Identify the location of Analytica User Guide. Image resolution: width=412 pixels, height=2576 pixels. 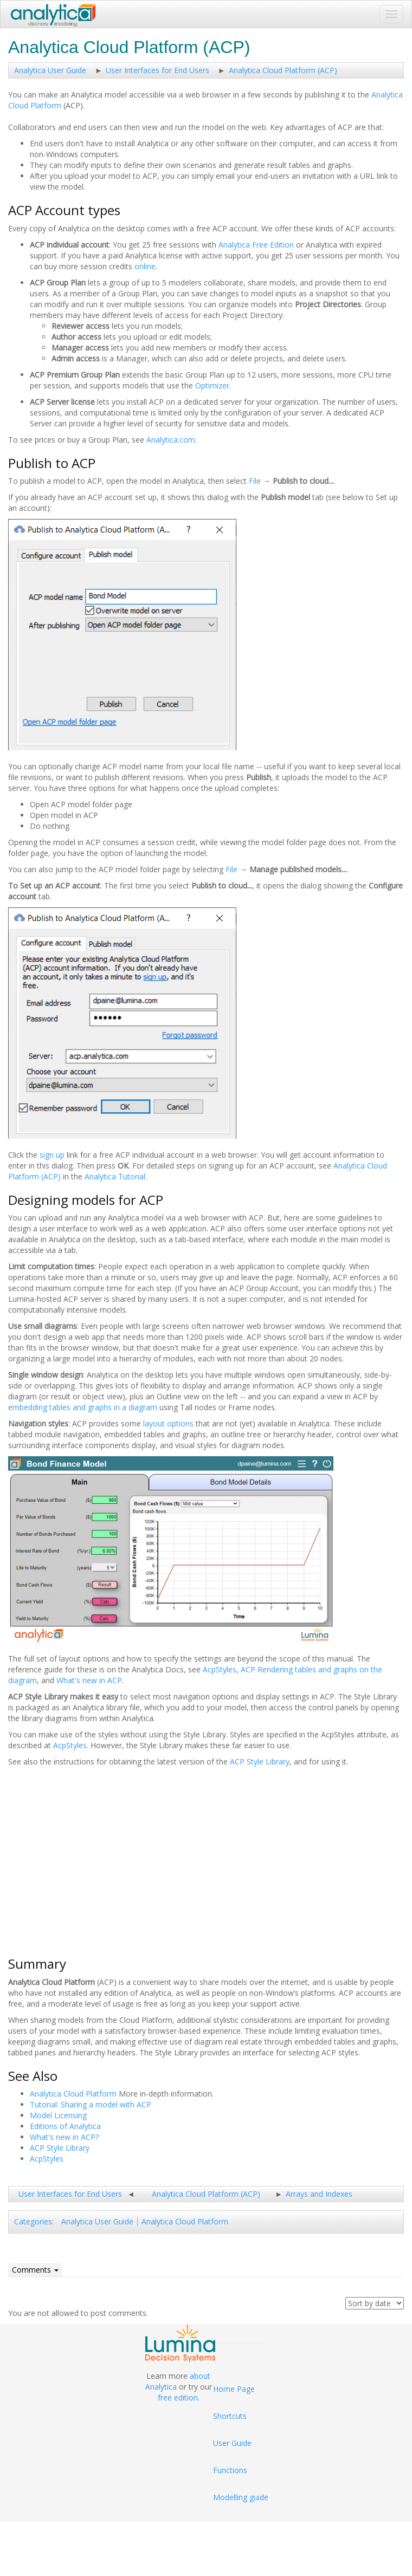
(50, 70).